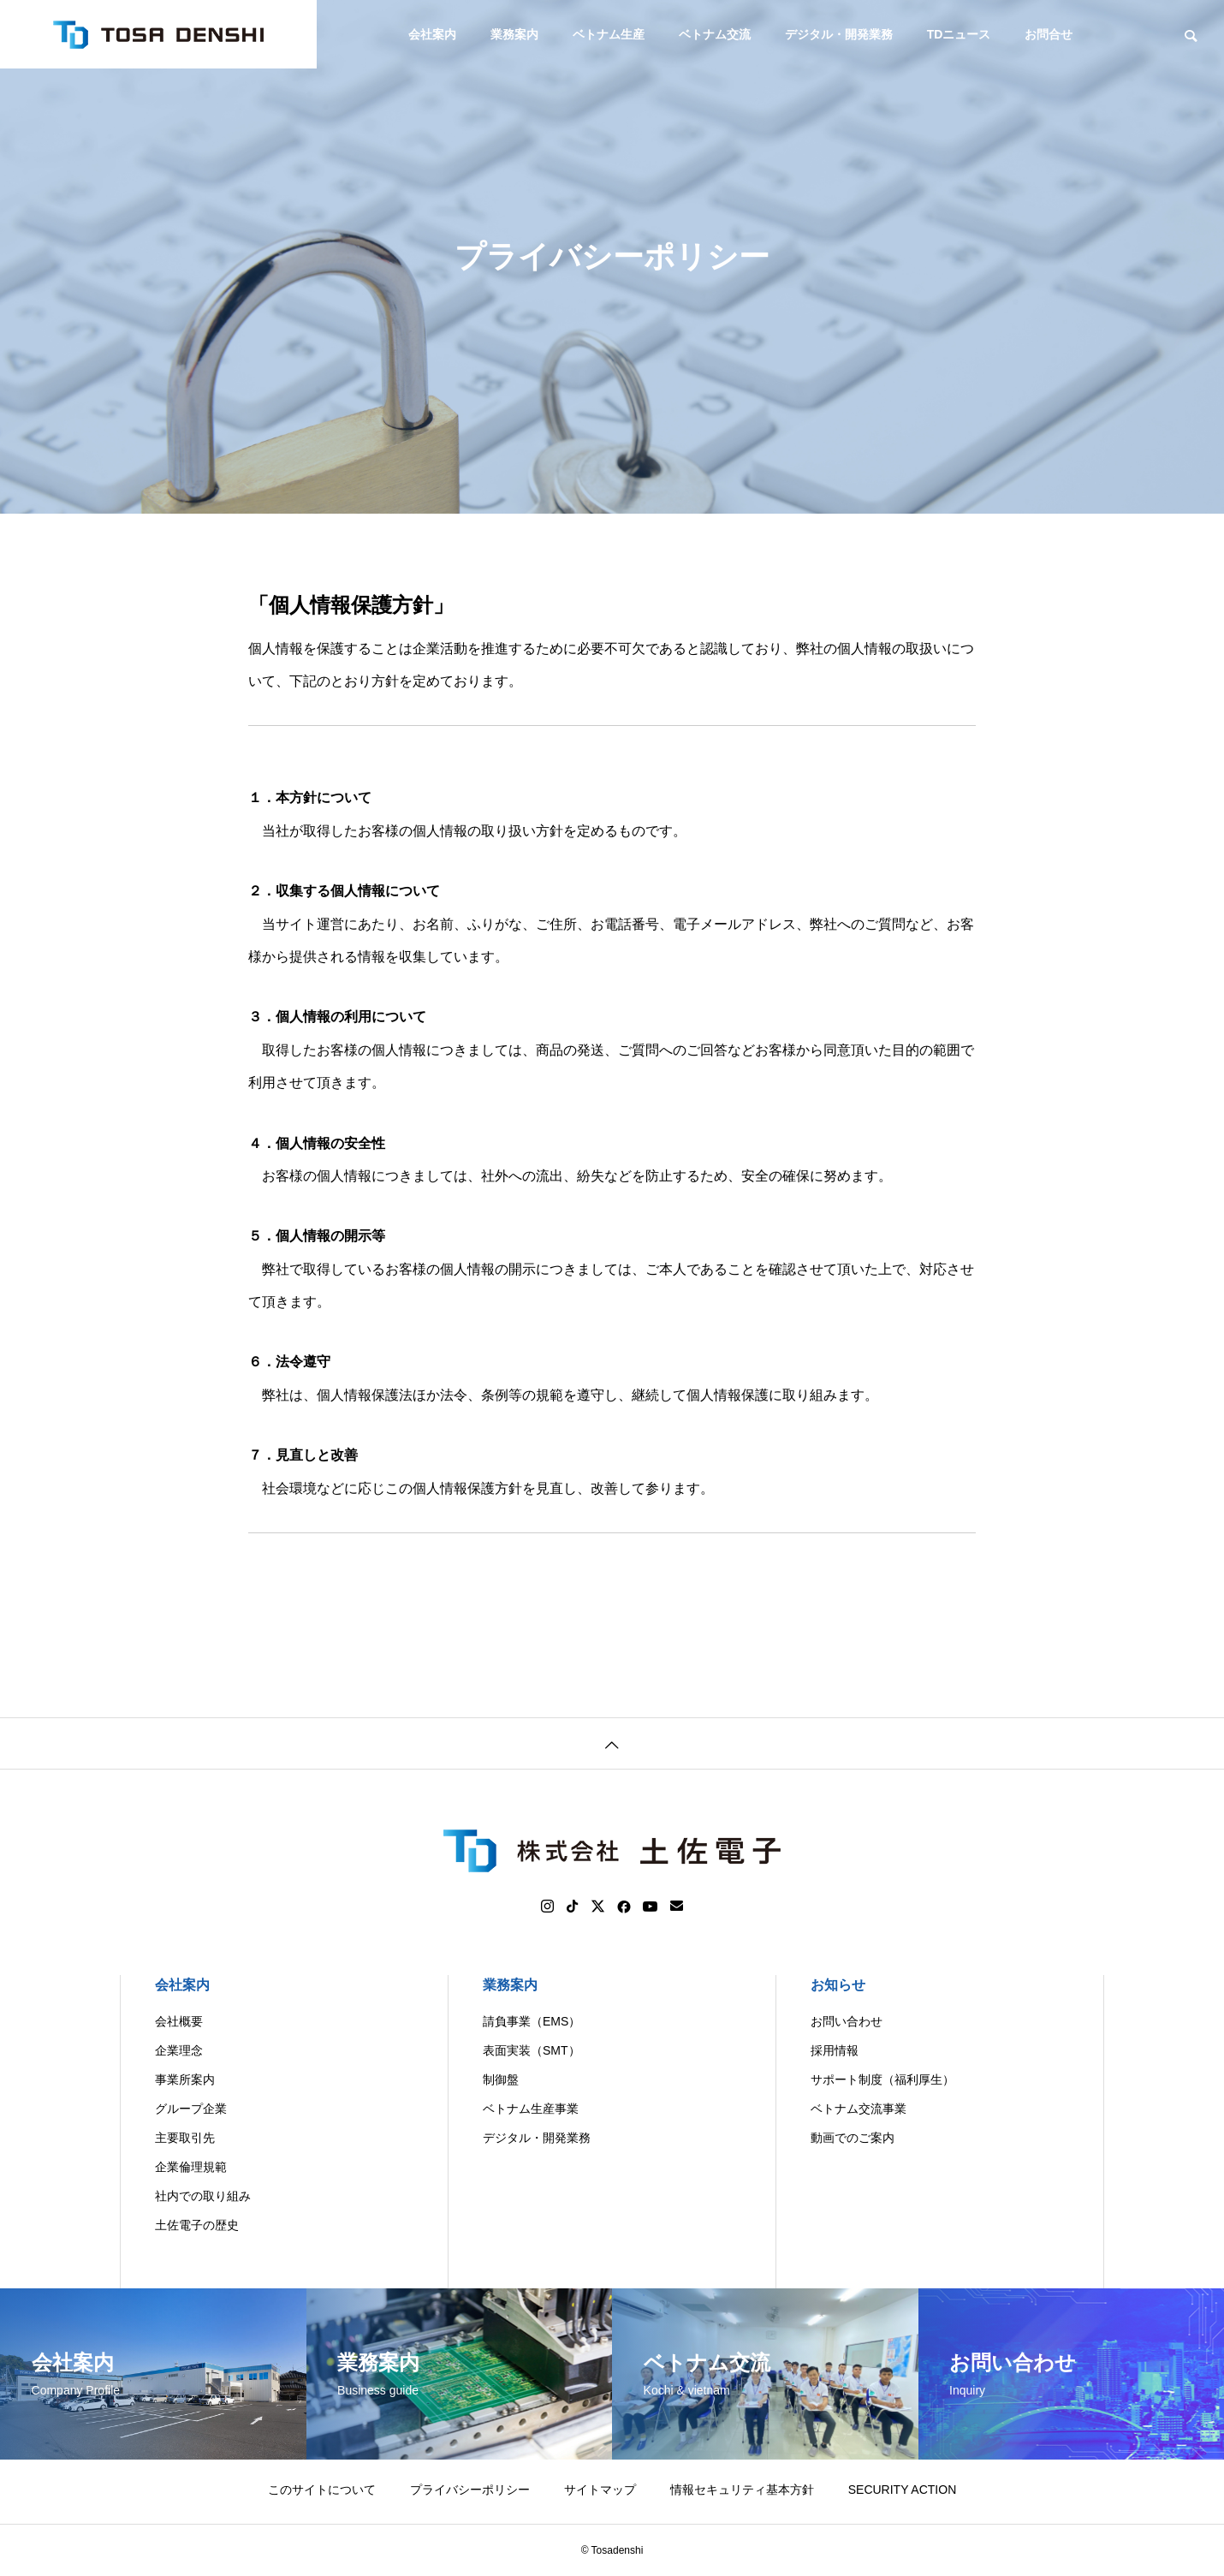 This screenshot has height=2576, width=1224. What do you see at coordinates (531, 2050) in the screenshot?
I see `表面実装（SMT）` at bounding box center [531, 2050].